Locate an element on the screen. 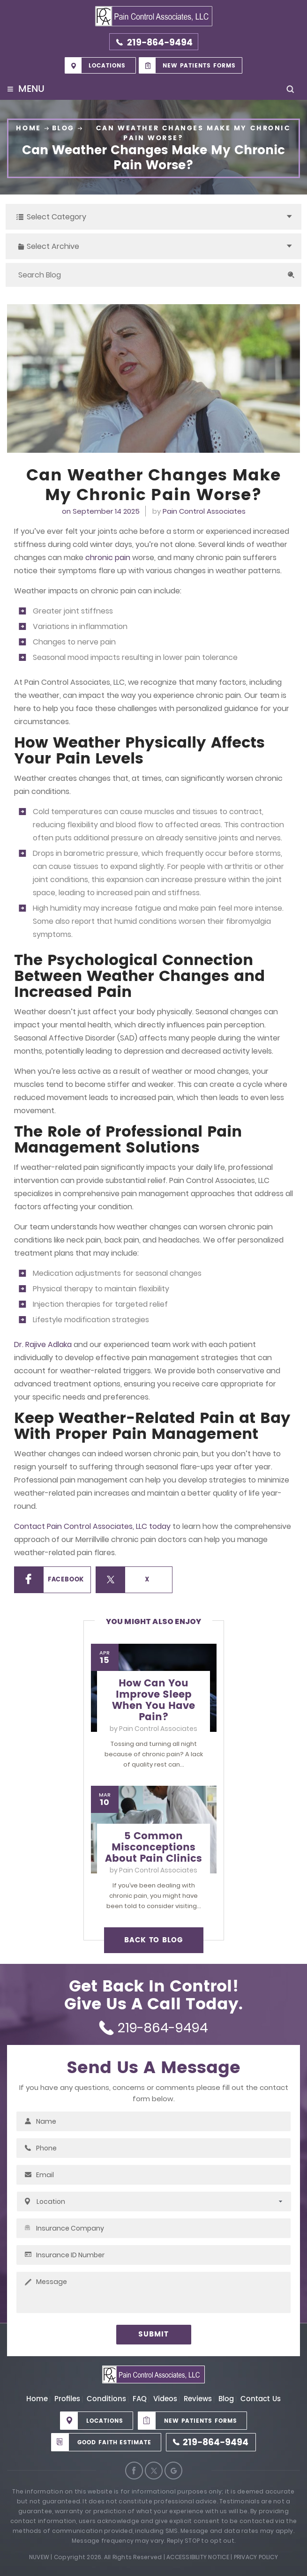 The height and width of the screenshot is (2576, 307). How Can You Improve Sleep When You Have Pain? is located at coordinates (153, 1700).